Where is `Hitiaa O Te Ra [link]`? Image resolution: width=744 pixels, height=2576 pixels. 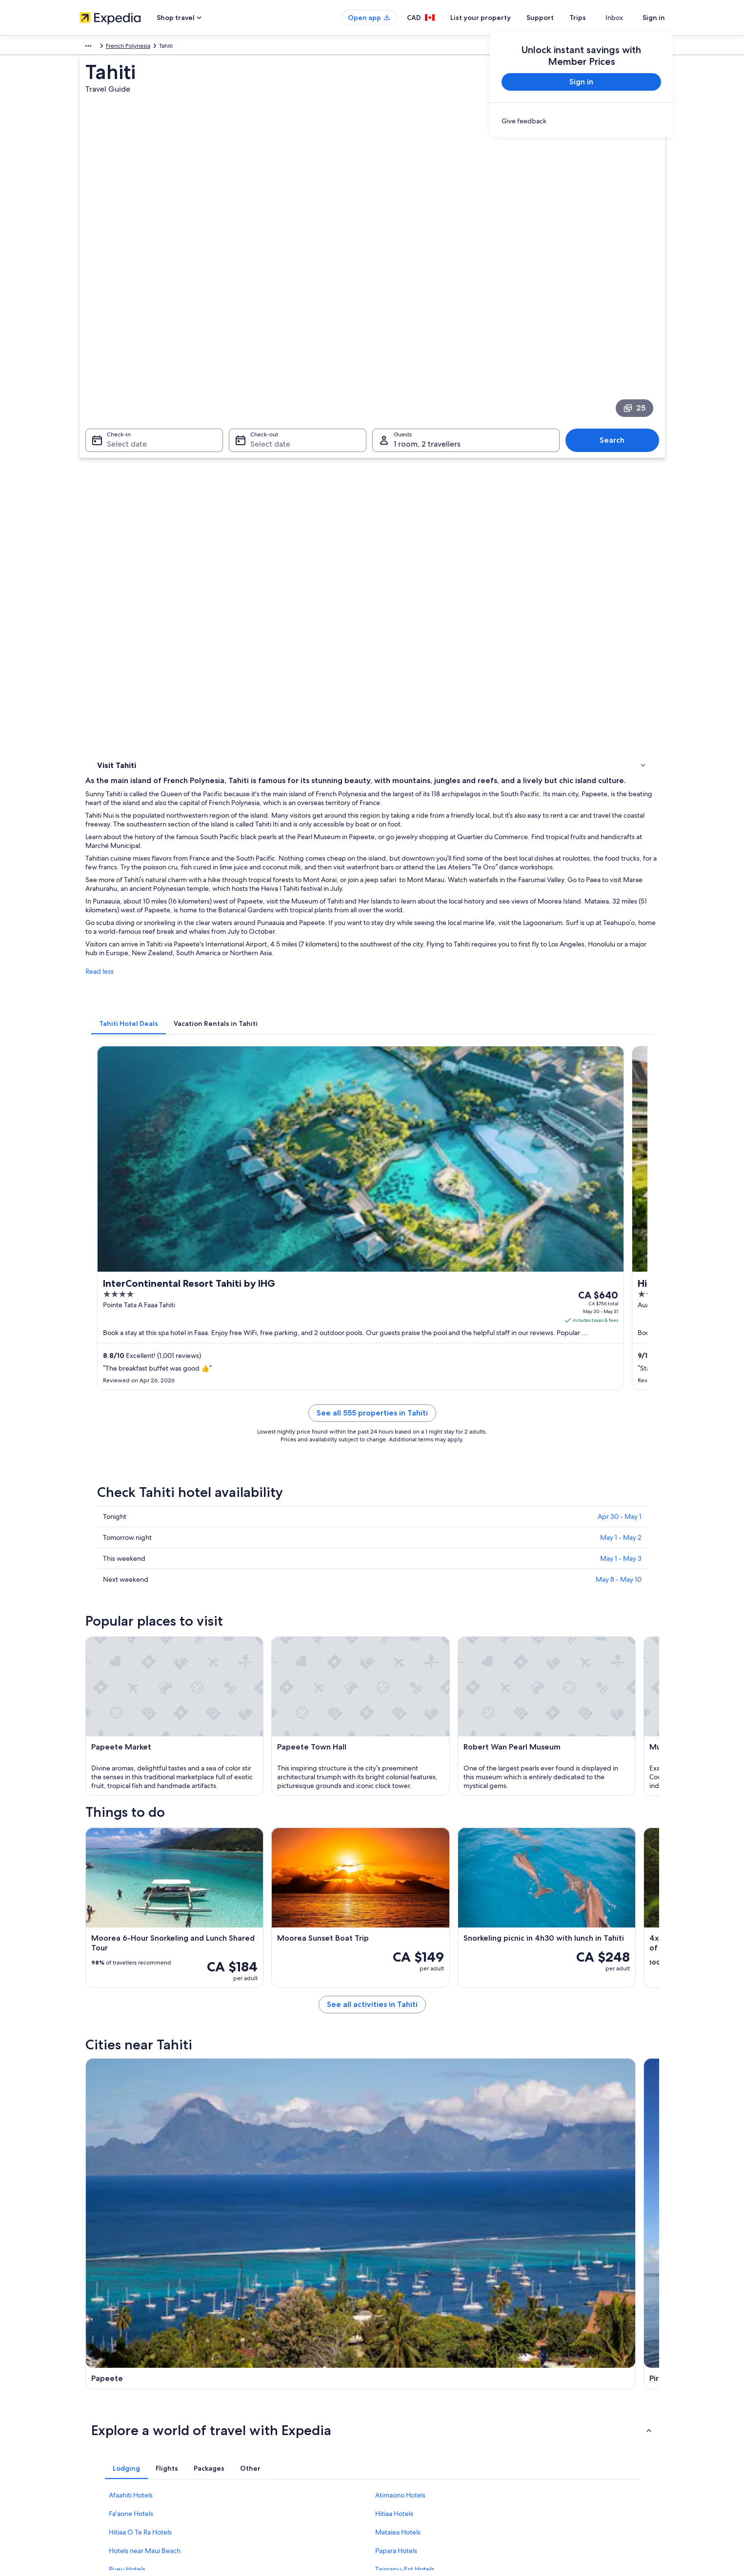
Hitiaa O Te Ra [link] is located at coordinates (400, 2128).